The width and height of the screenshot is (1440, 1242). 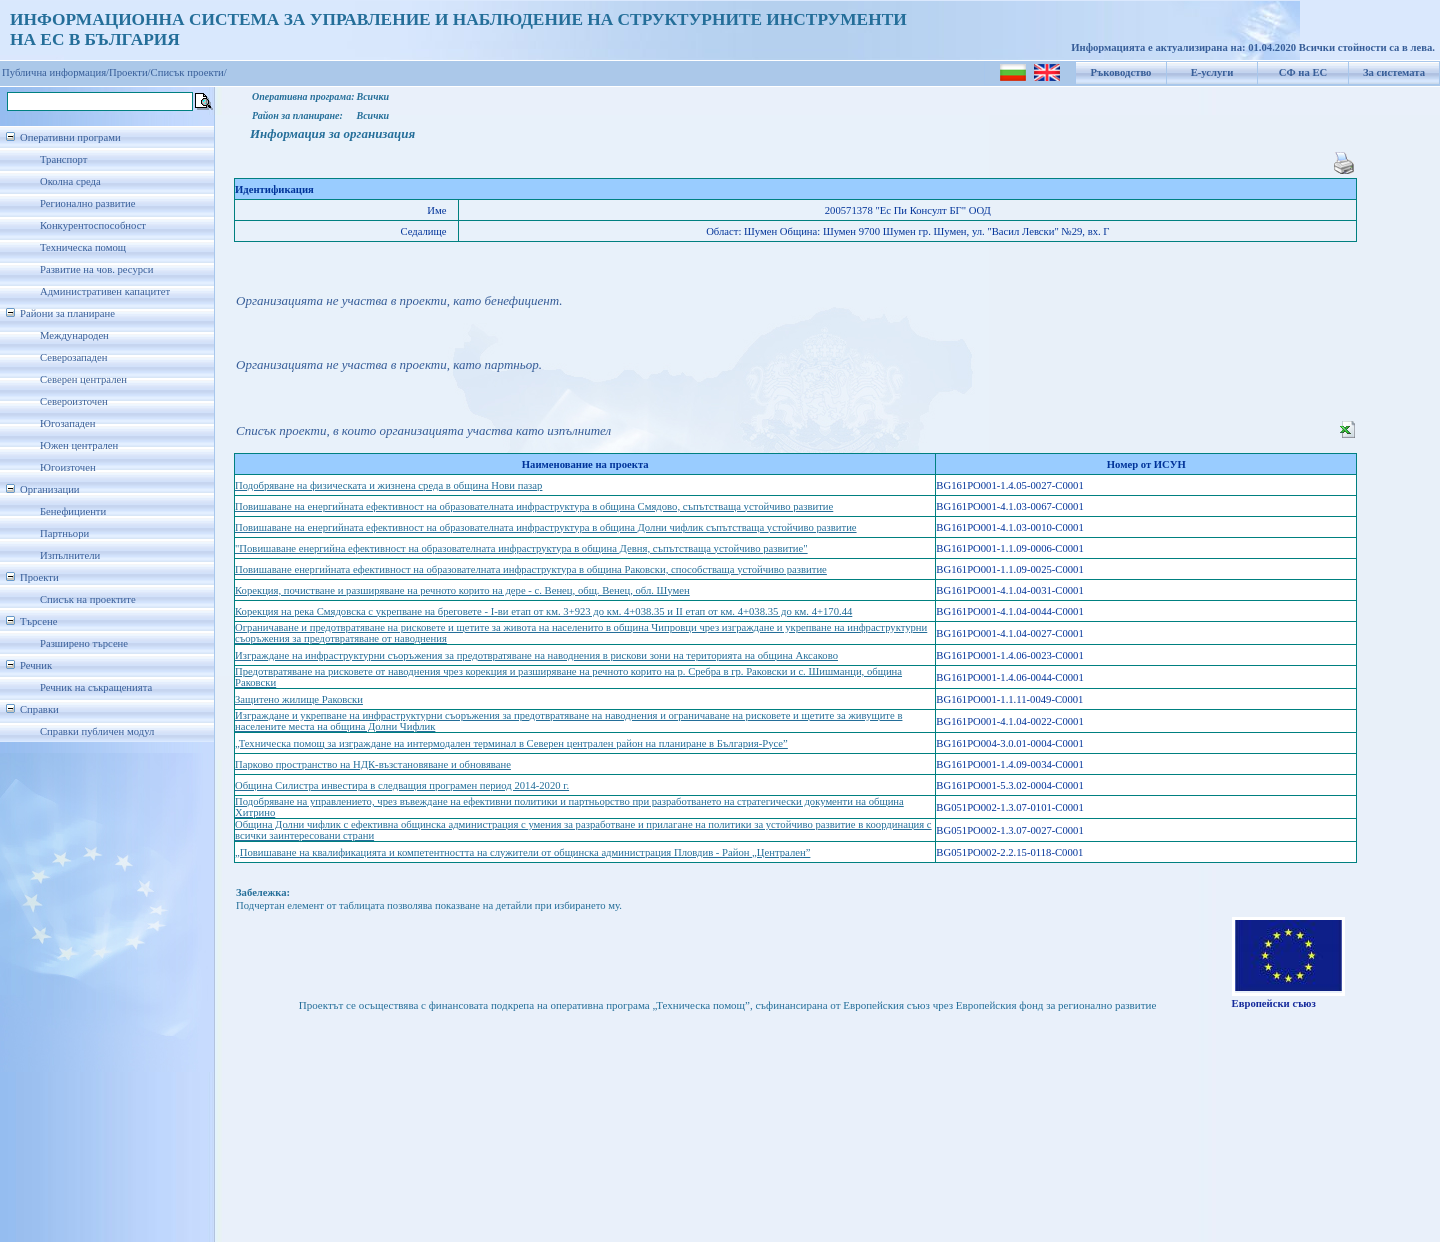 I want to click on Изпълнители, so click(x=70, y=555).